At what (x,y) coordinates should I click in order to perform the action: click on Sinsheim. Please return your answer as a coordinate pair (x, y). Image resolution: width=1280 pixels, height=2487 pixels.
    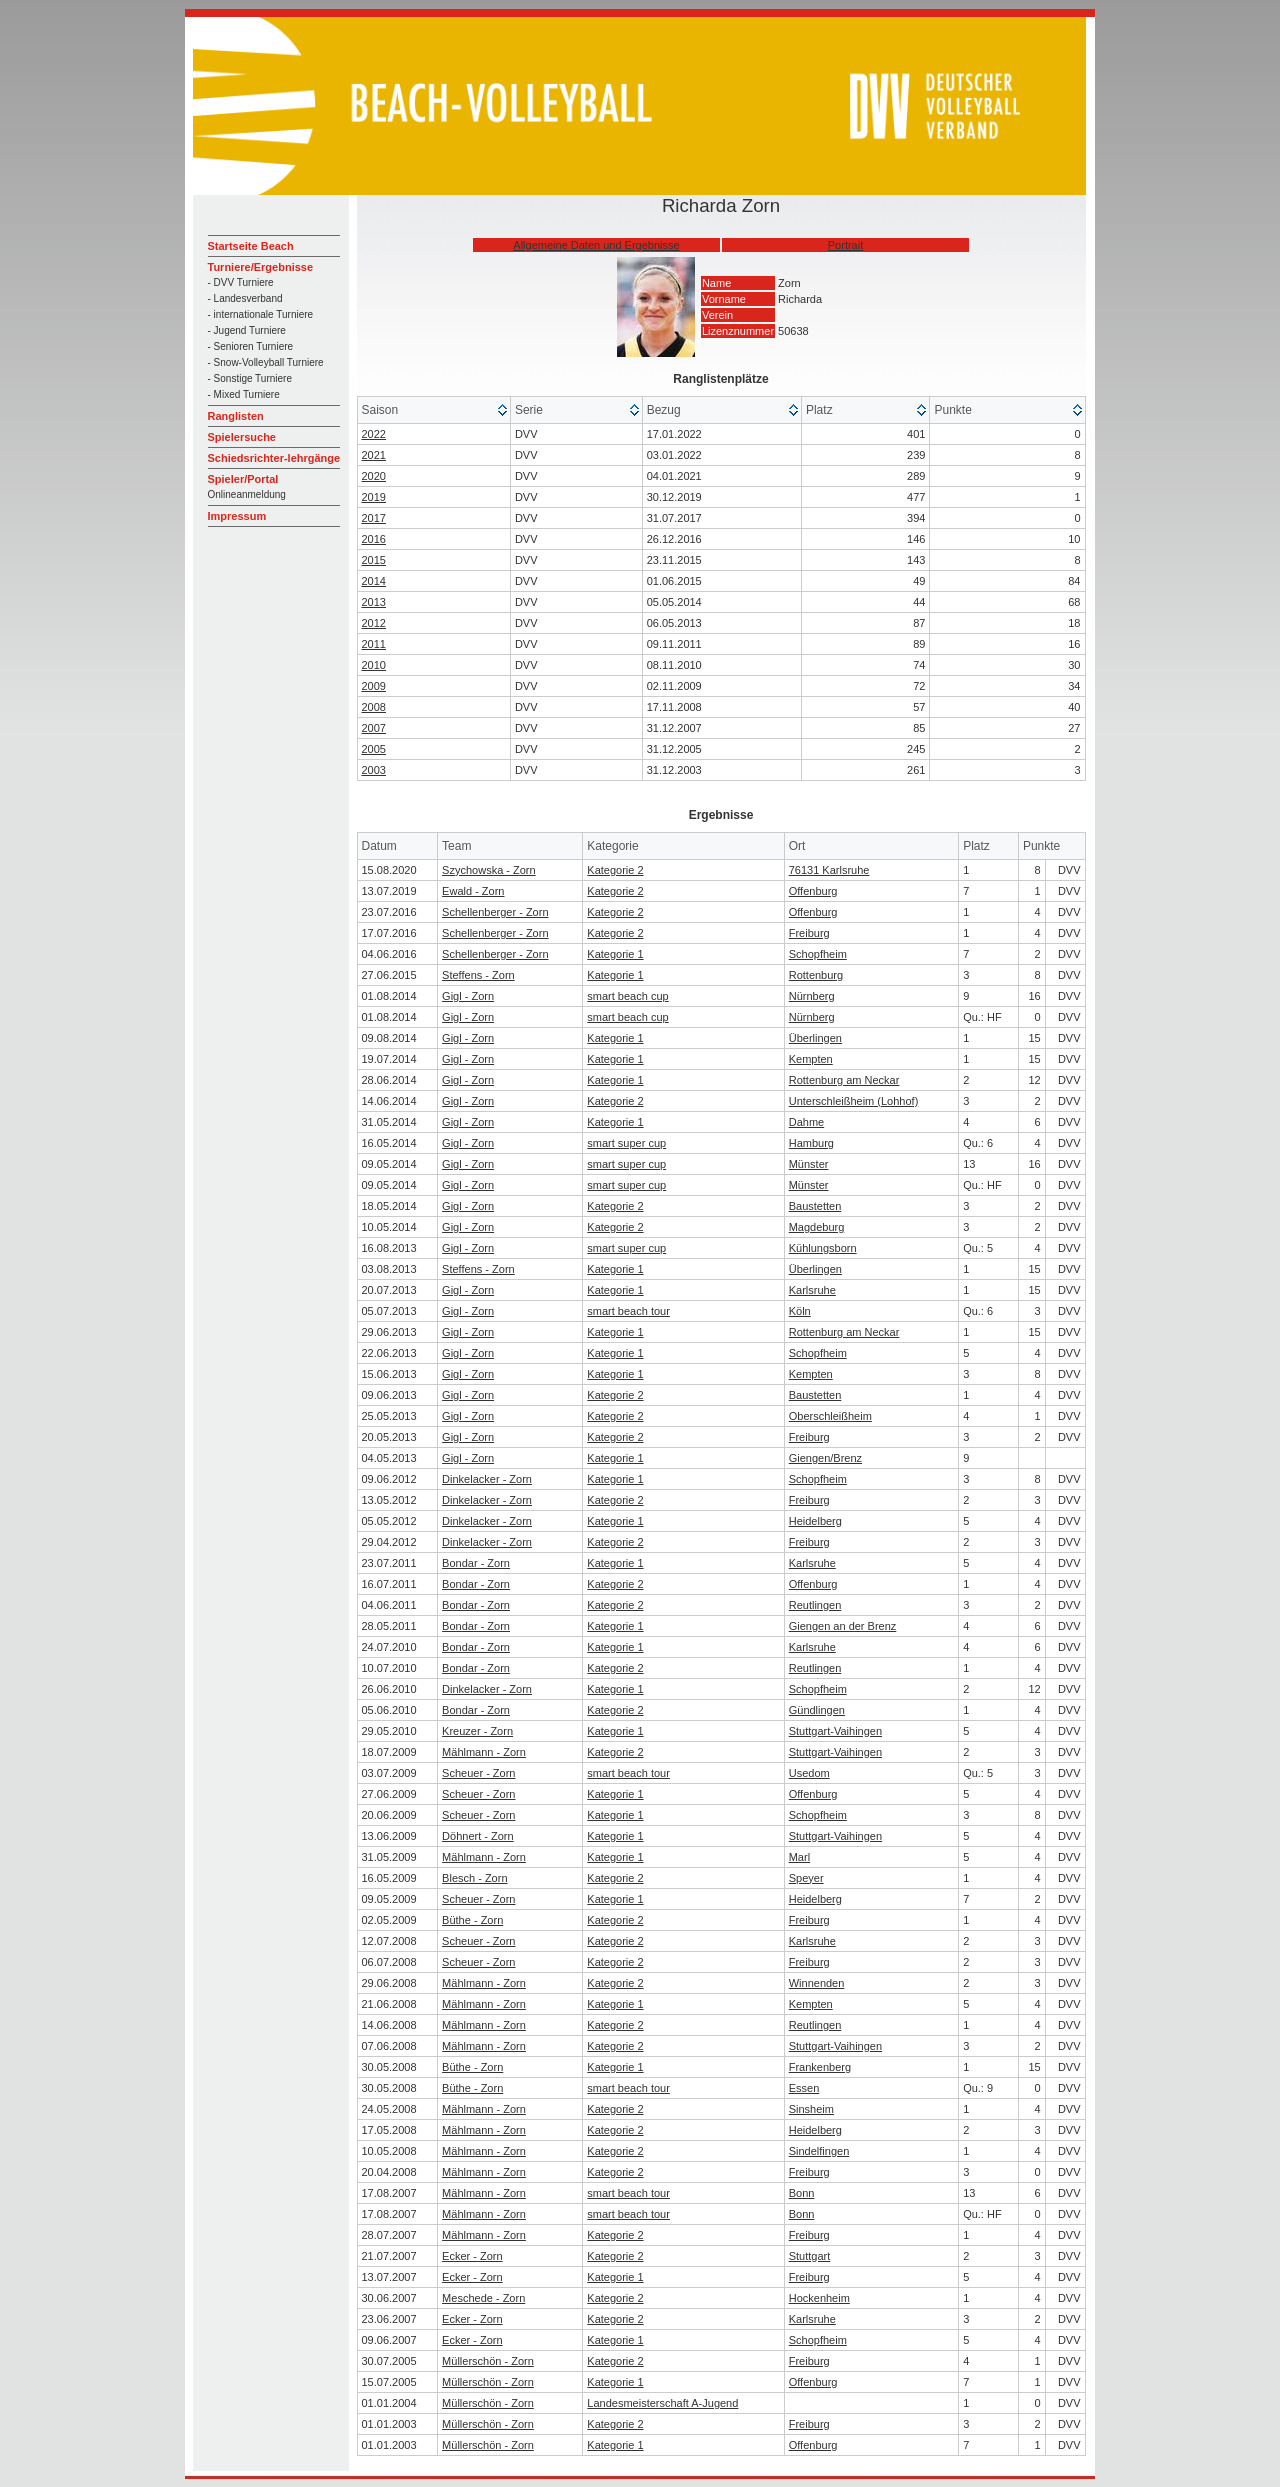
    Looking at the image, I should click on (811, 2109).